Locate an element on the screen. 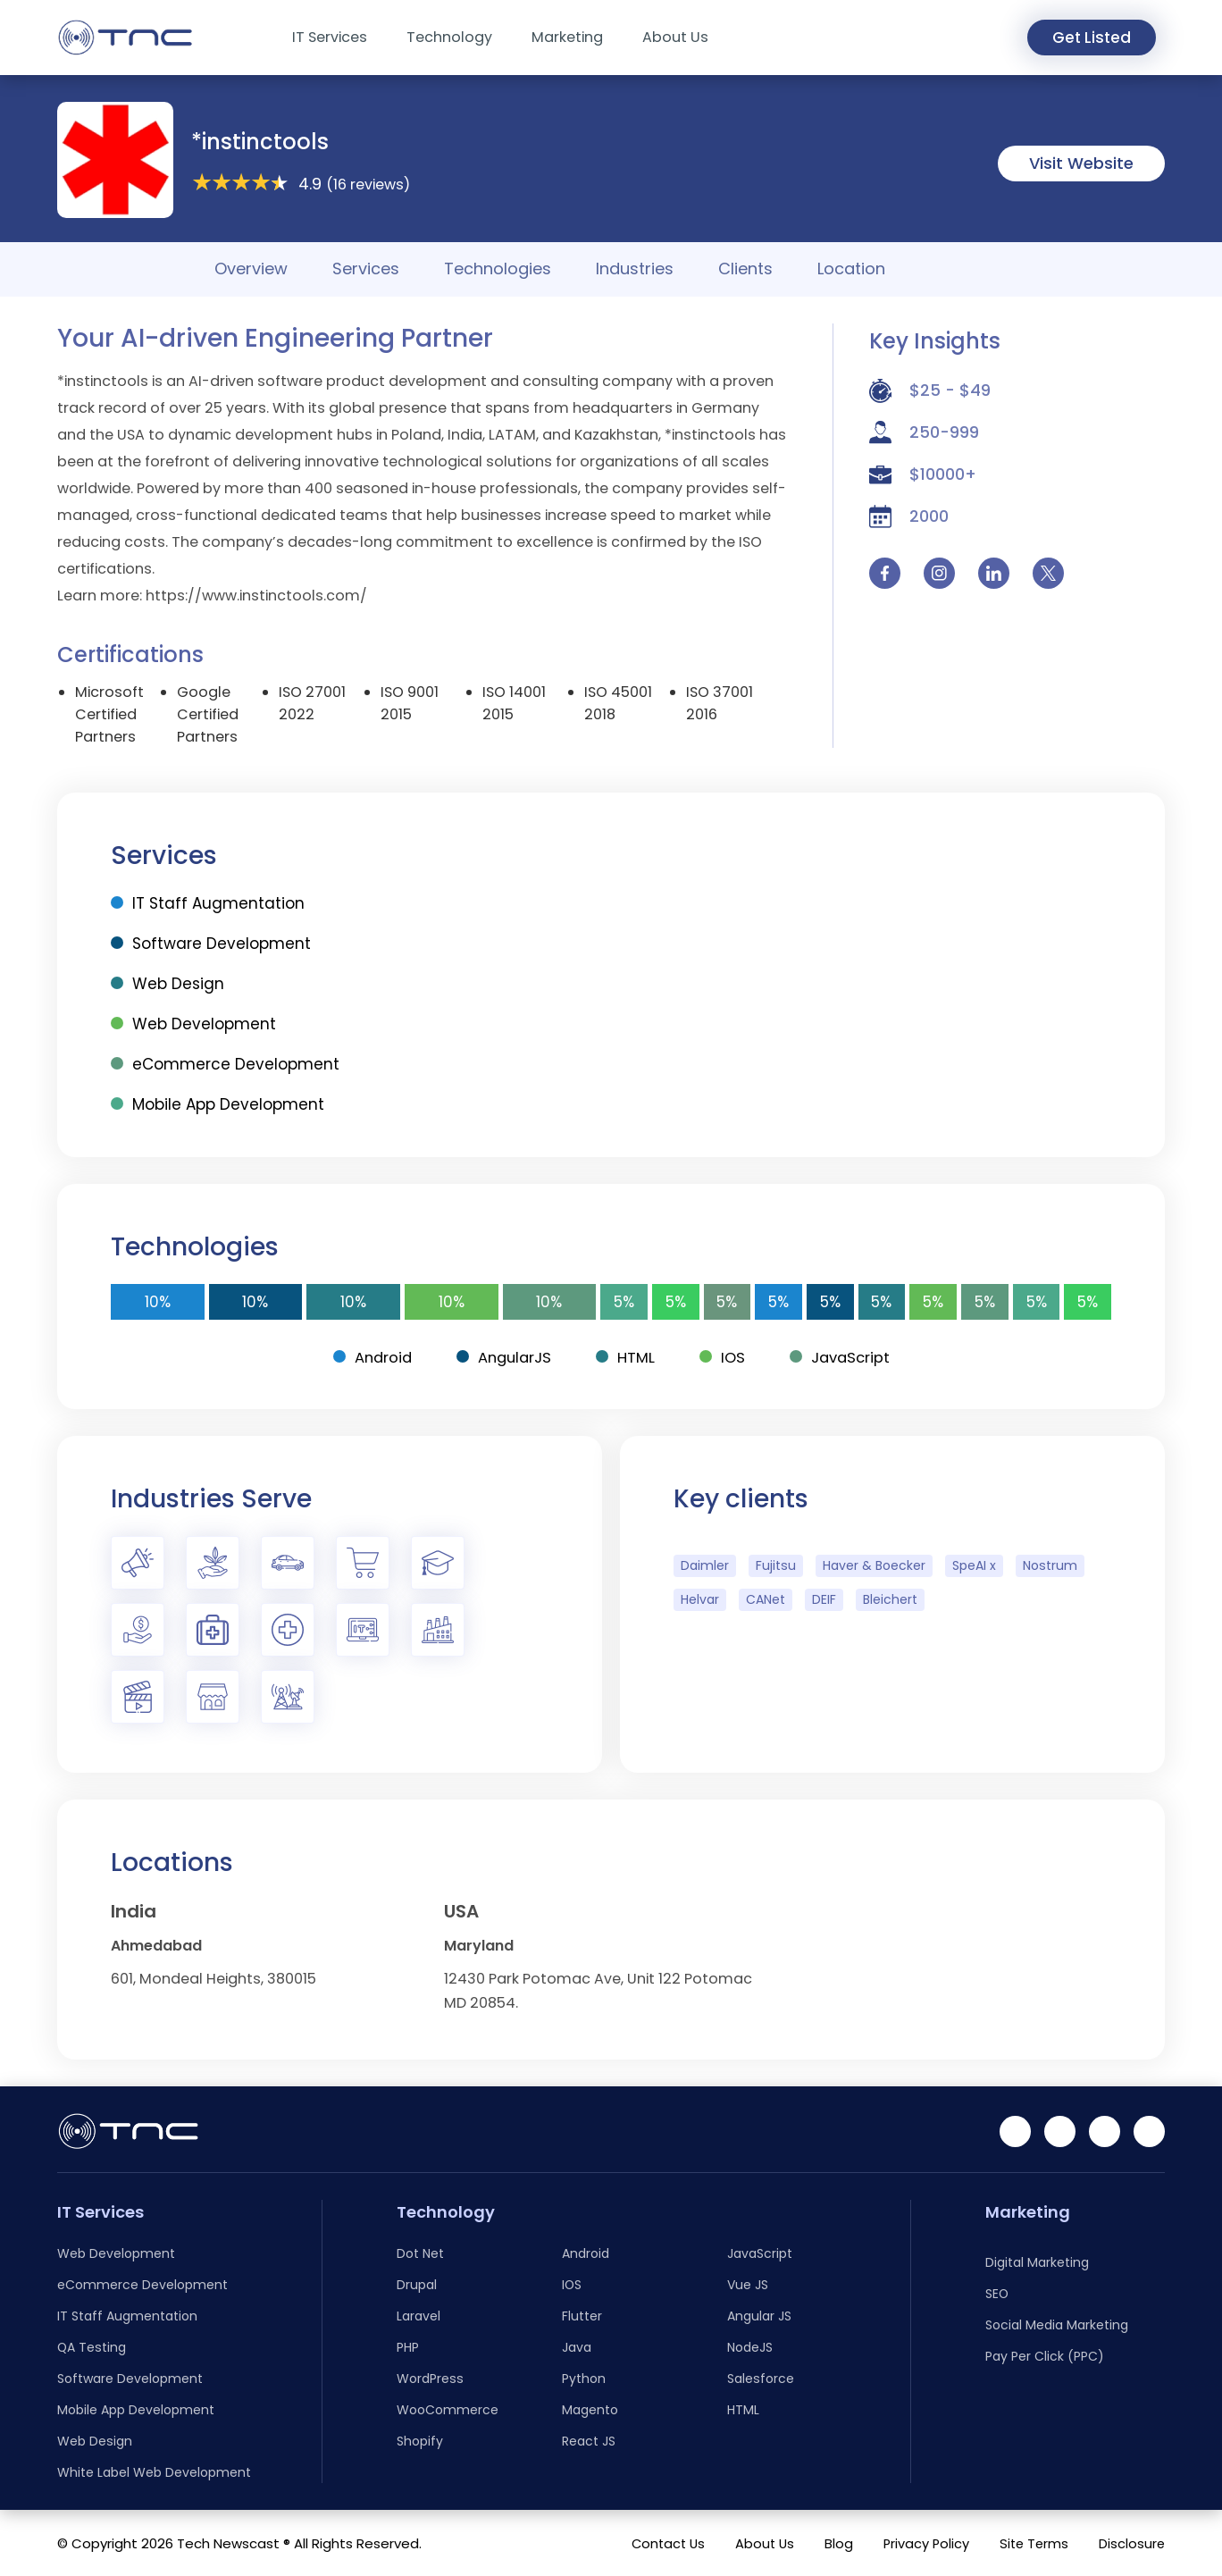 Image resolution: width=1222 pixels, height=2576 pixels. IT Staff Augmentation is located at coordinates (208, 903).